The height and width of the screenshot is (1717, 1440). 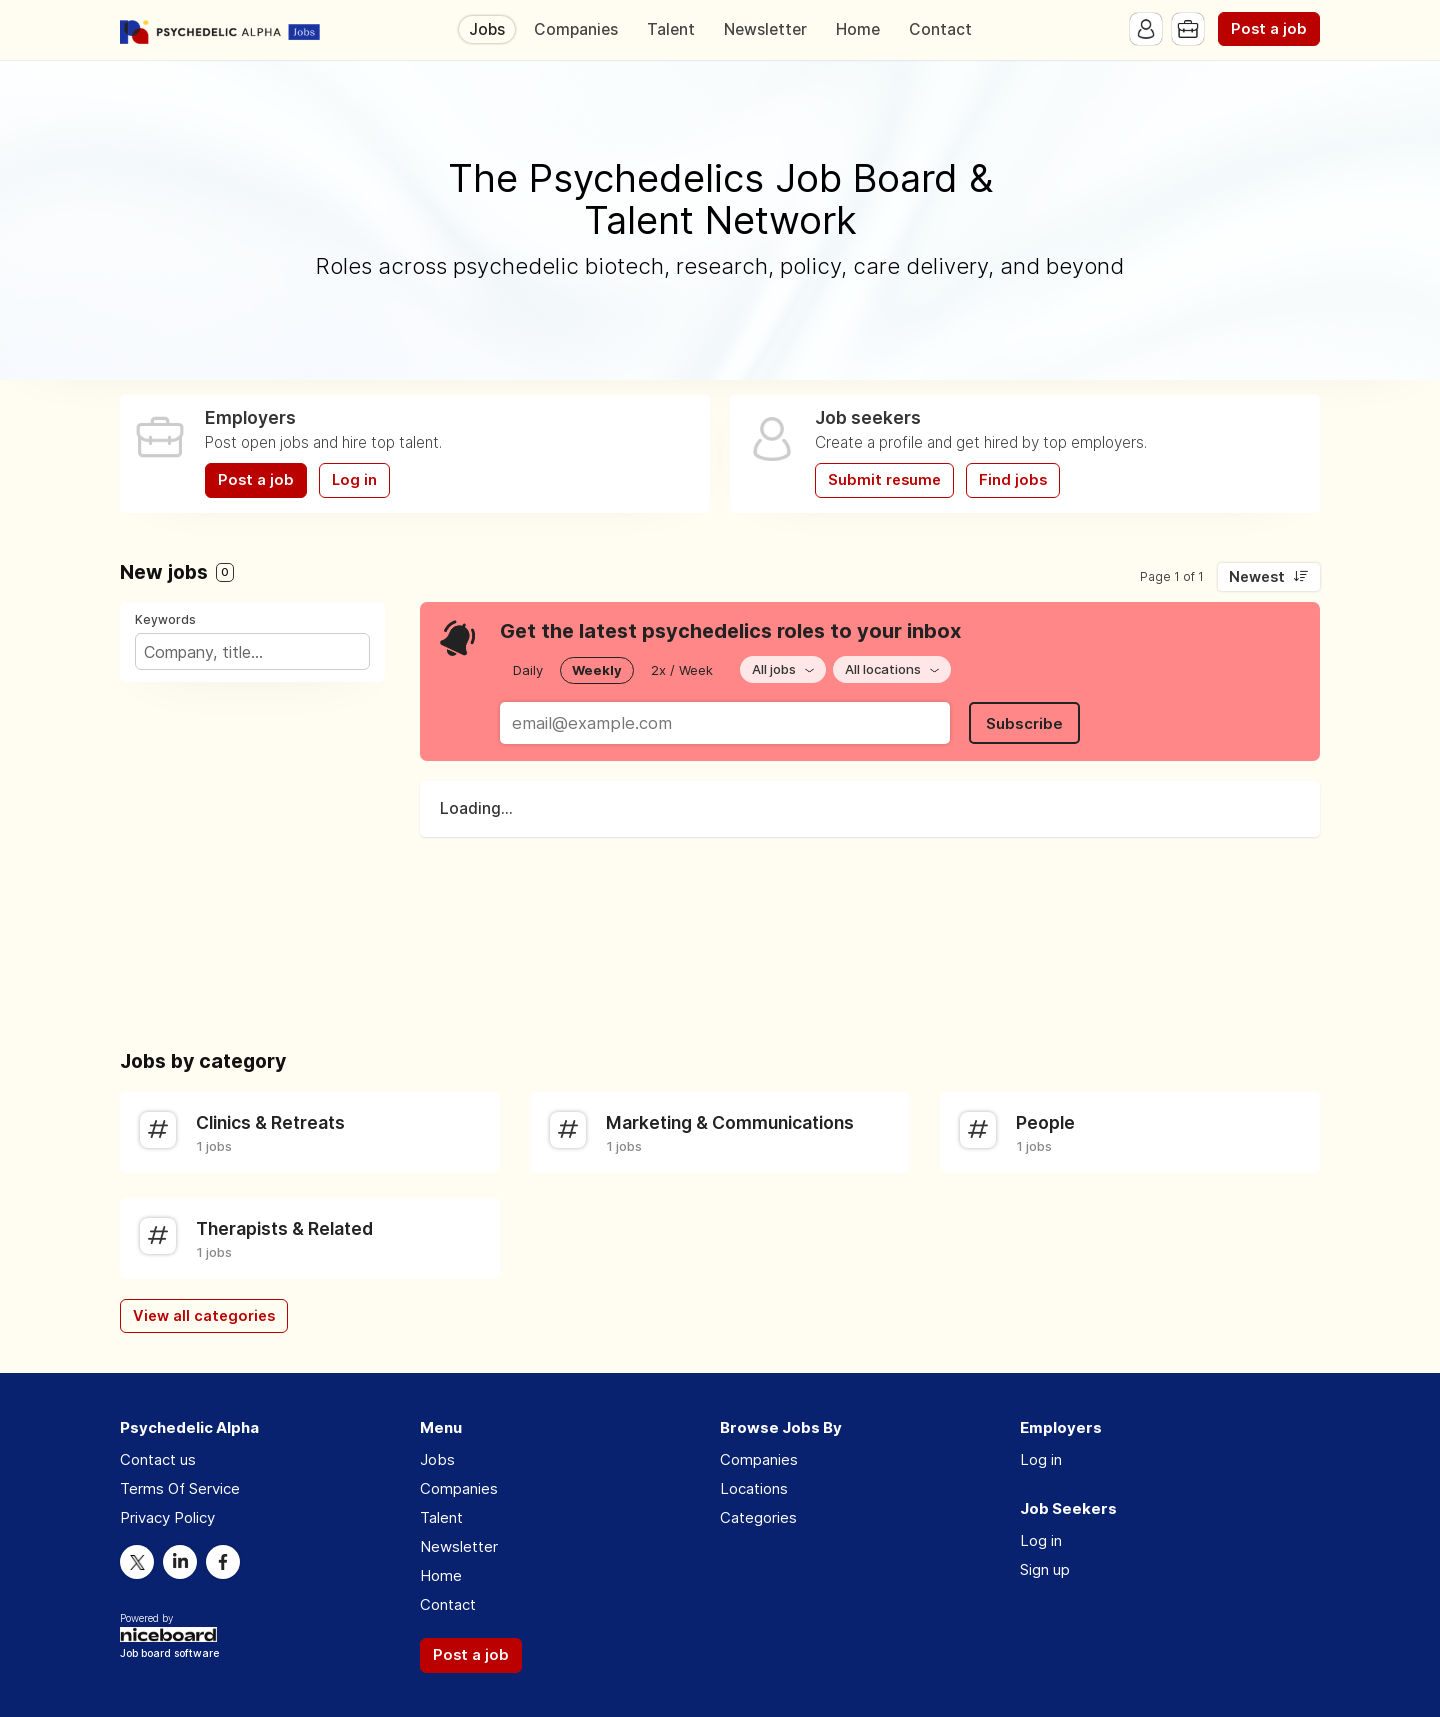 What do you see at coordinates (180, 1488) in the screenshot?
I see `Terms Of Service` at bounding box center [180, 1488].